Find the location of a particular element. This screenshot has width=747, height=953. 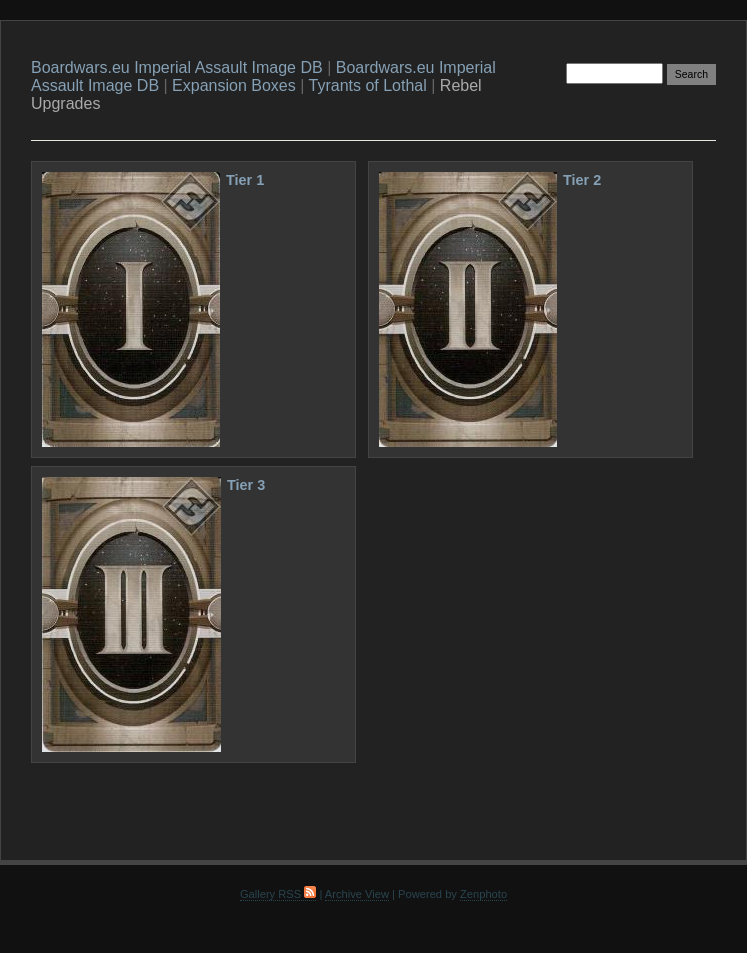

Boardwars.eu Imperial Assault Image DB is located at coordinates (177, 67).